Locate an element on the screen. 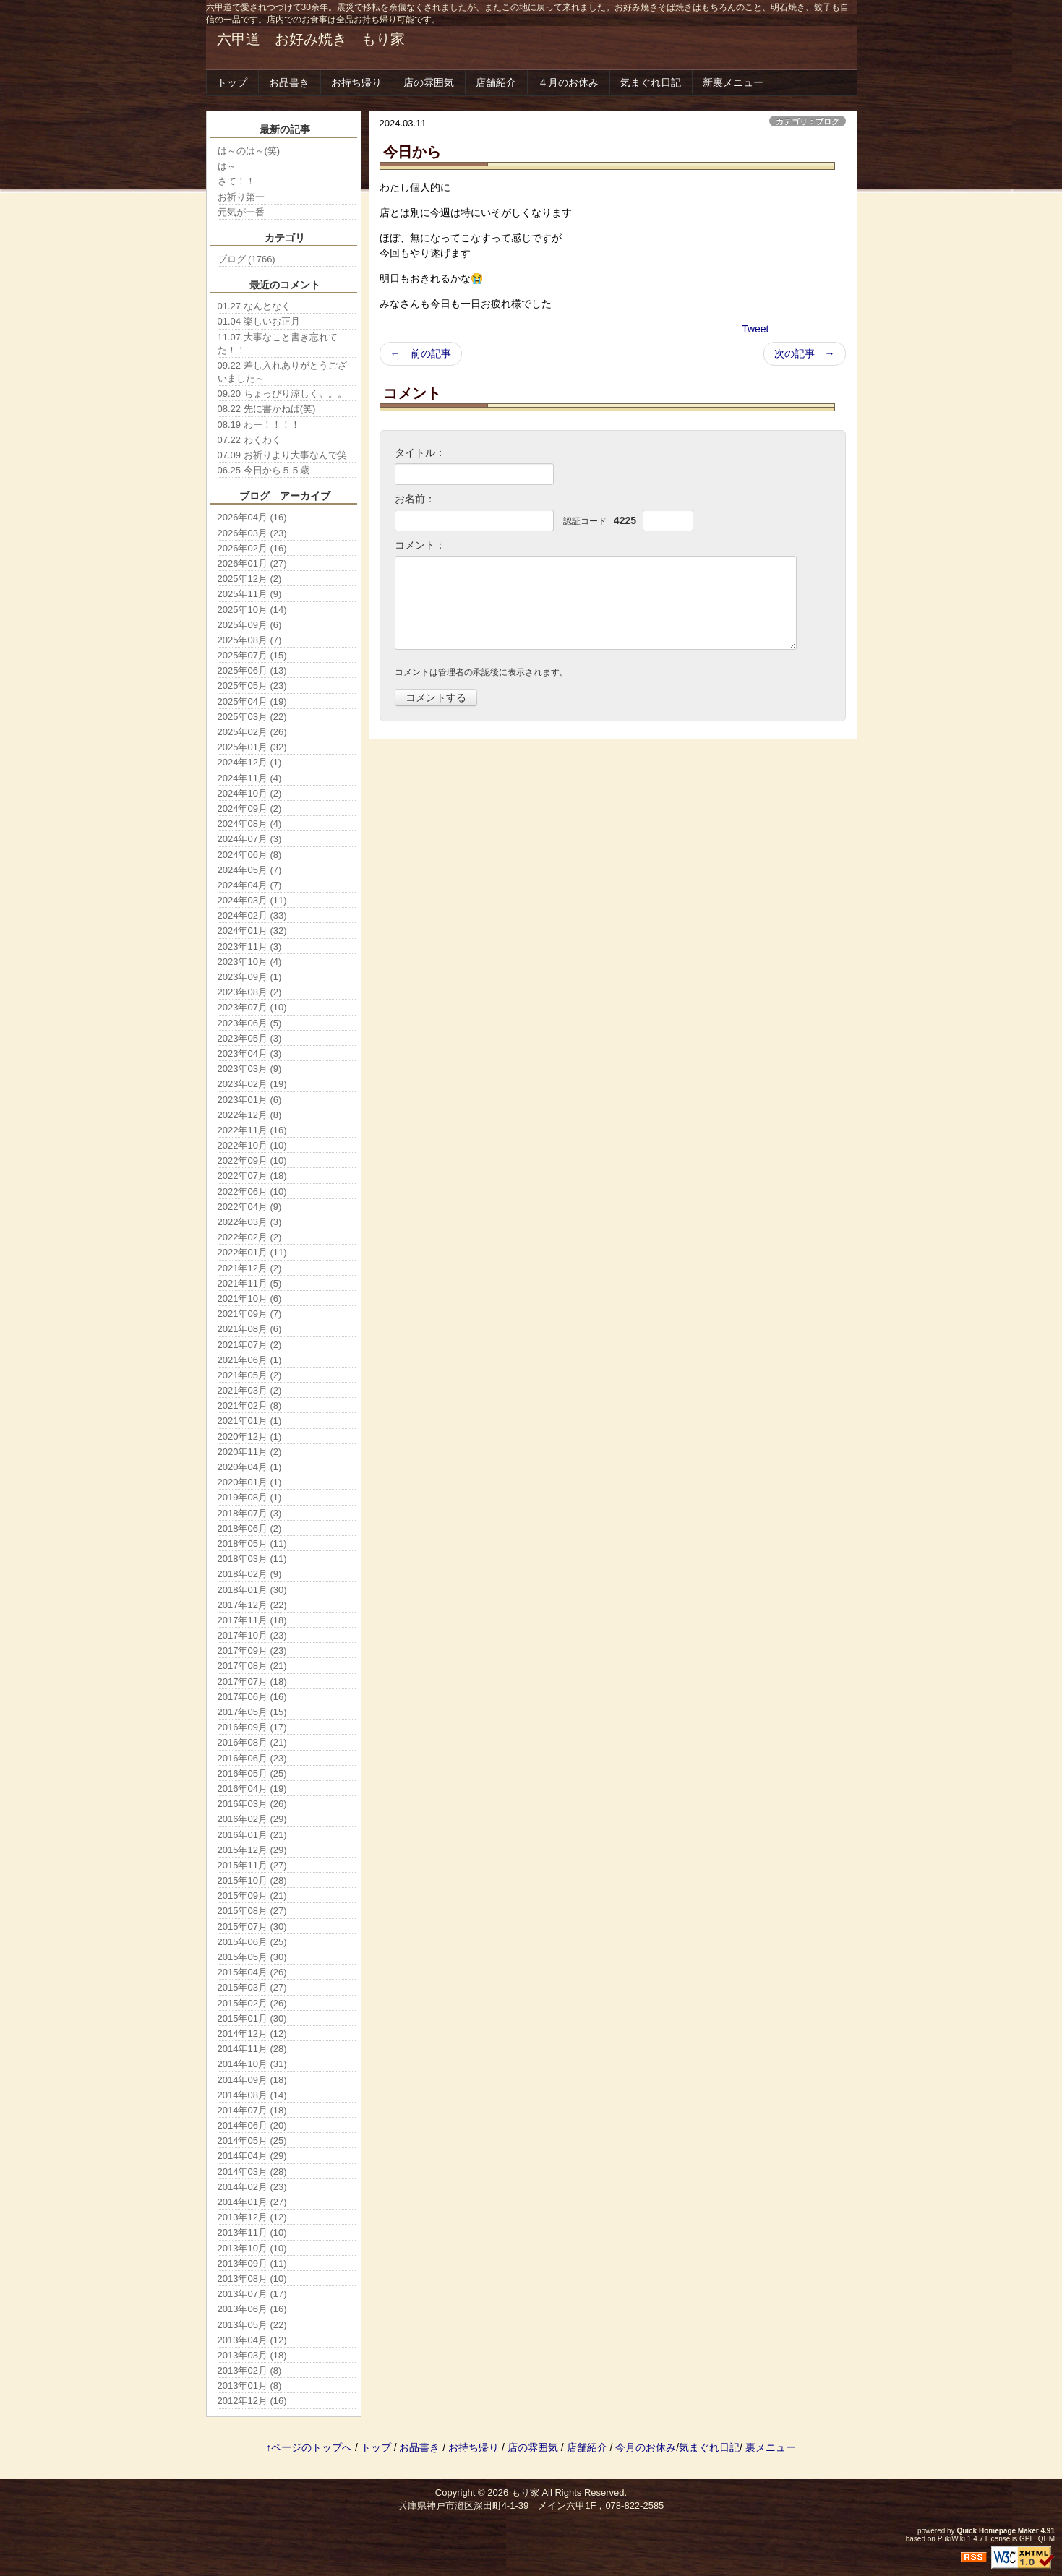 The width and height of the screenshot is (1062, 2576). 2018年03月 (11) is located at coordinates (252, 1558).